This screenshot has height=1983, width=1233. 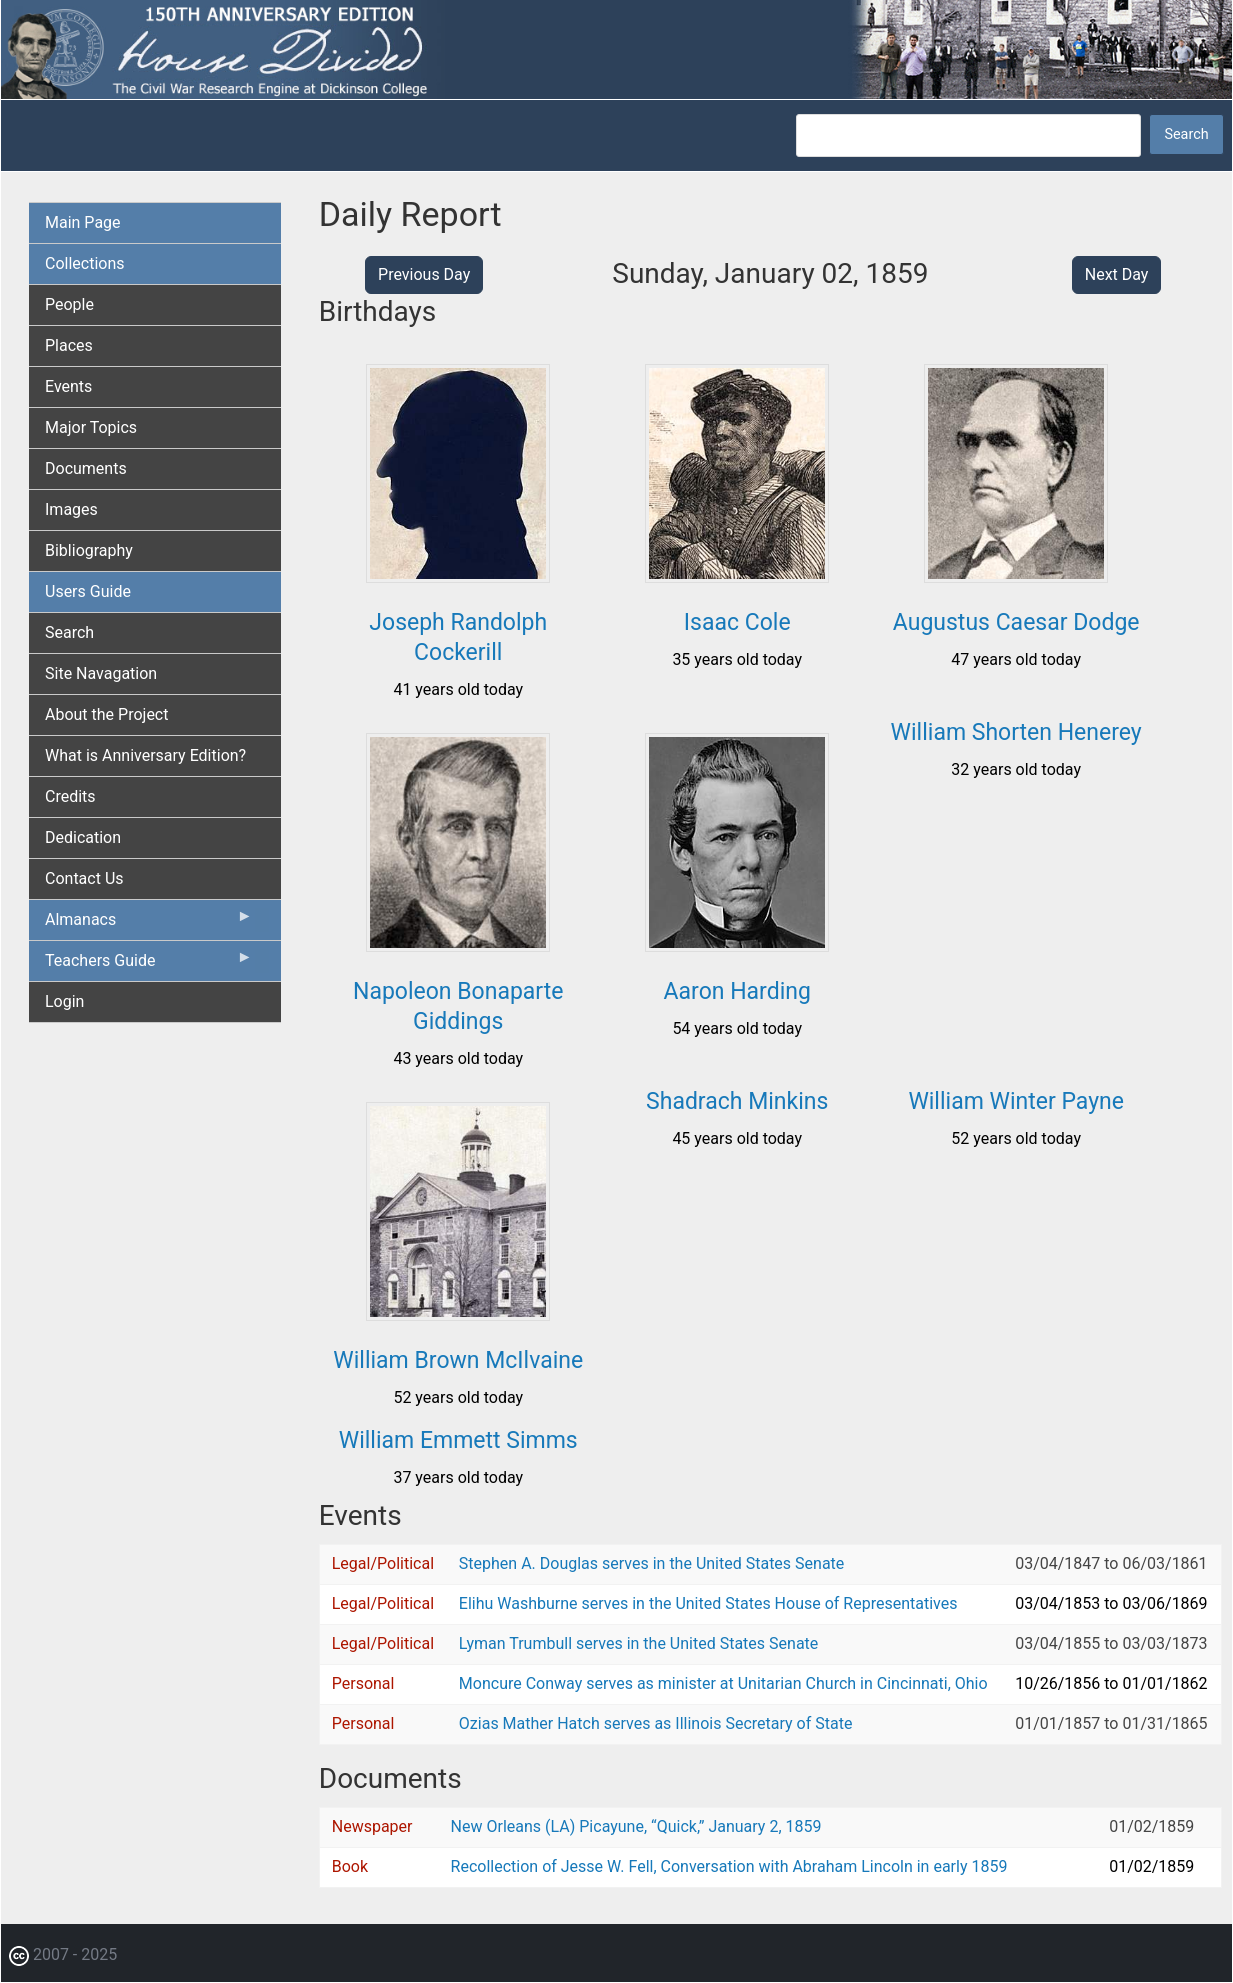 I want to click on Elihu Washburne serves in the United States House of Representatives, so click(x=708, y=1603).